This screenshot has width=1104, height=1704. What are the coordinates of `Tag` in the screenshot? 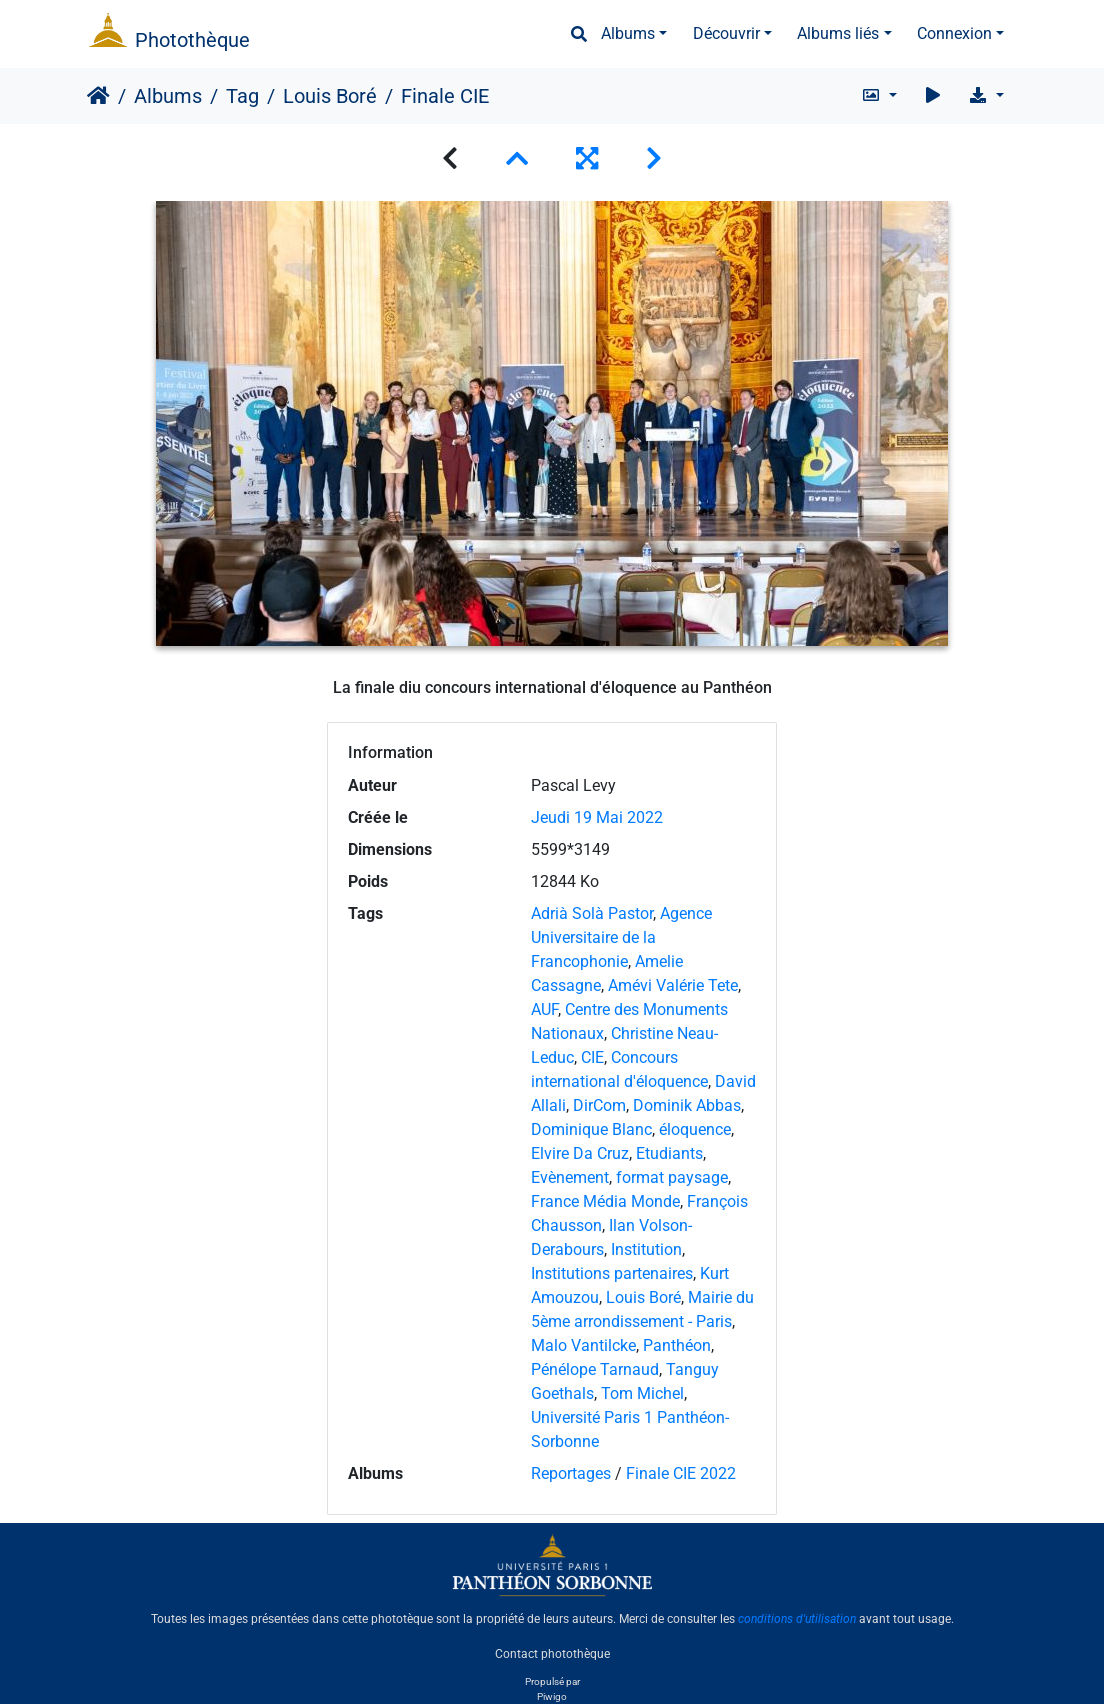 It's located at (242, 96).